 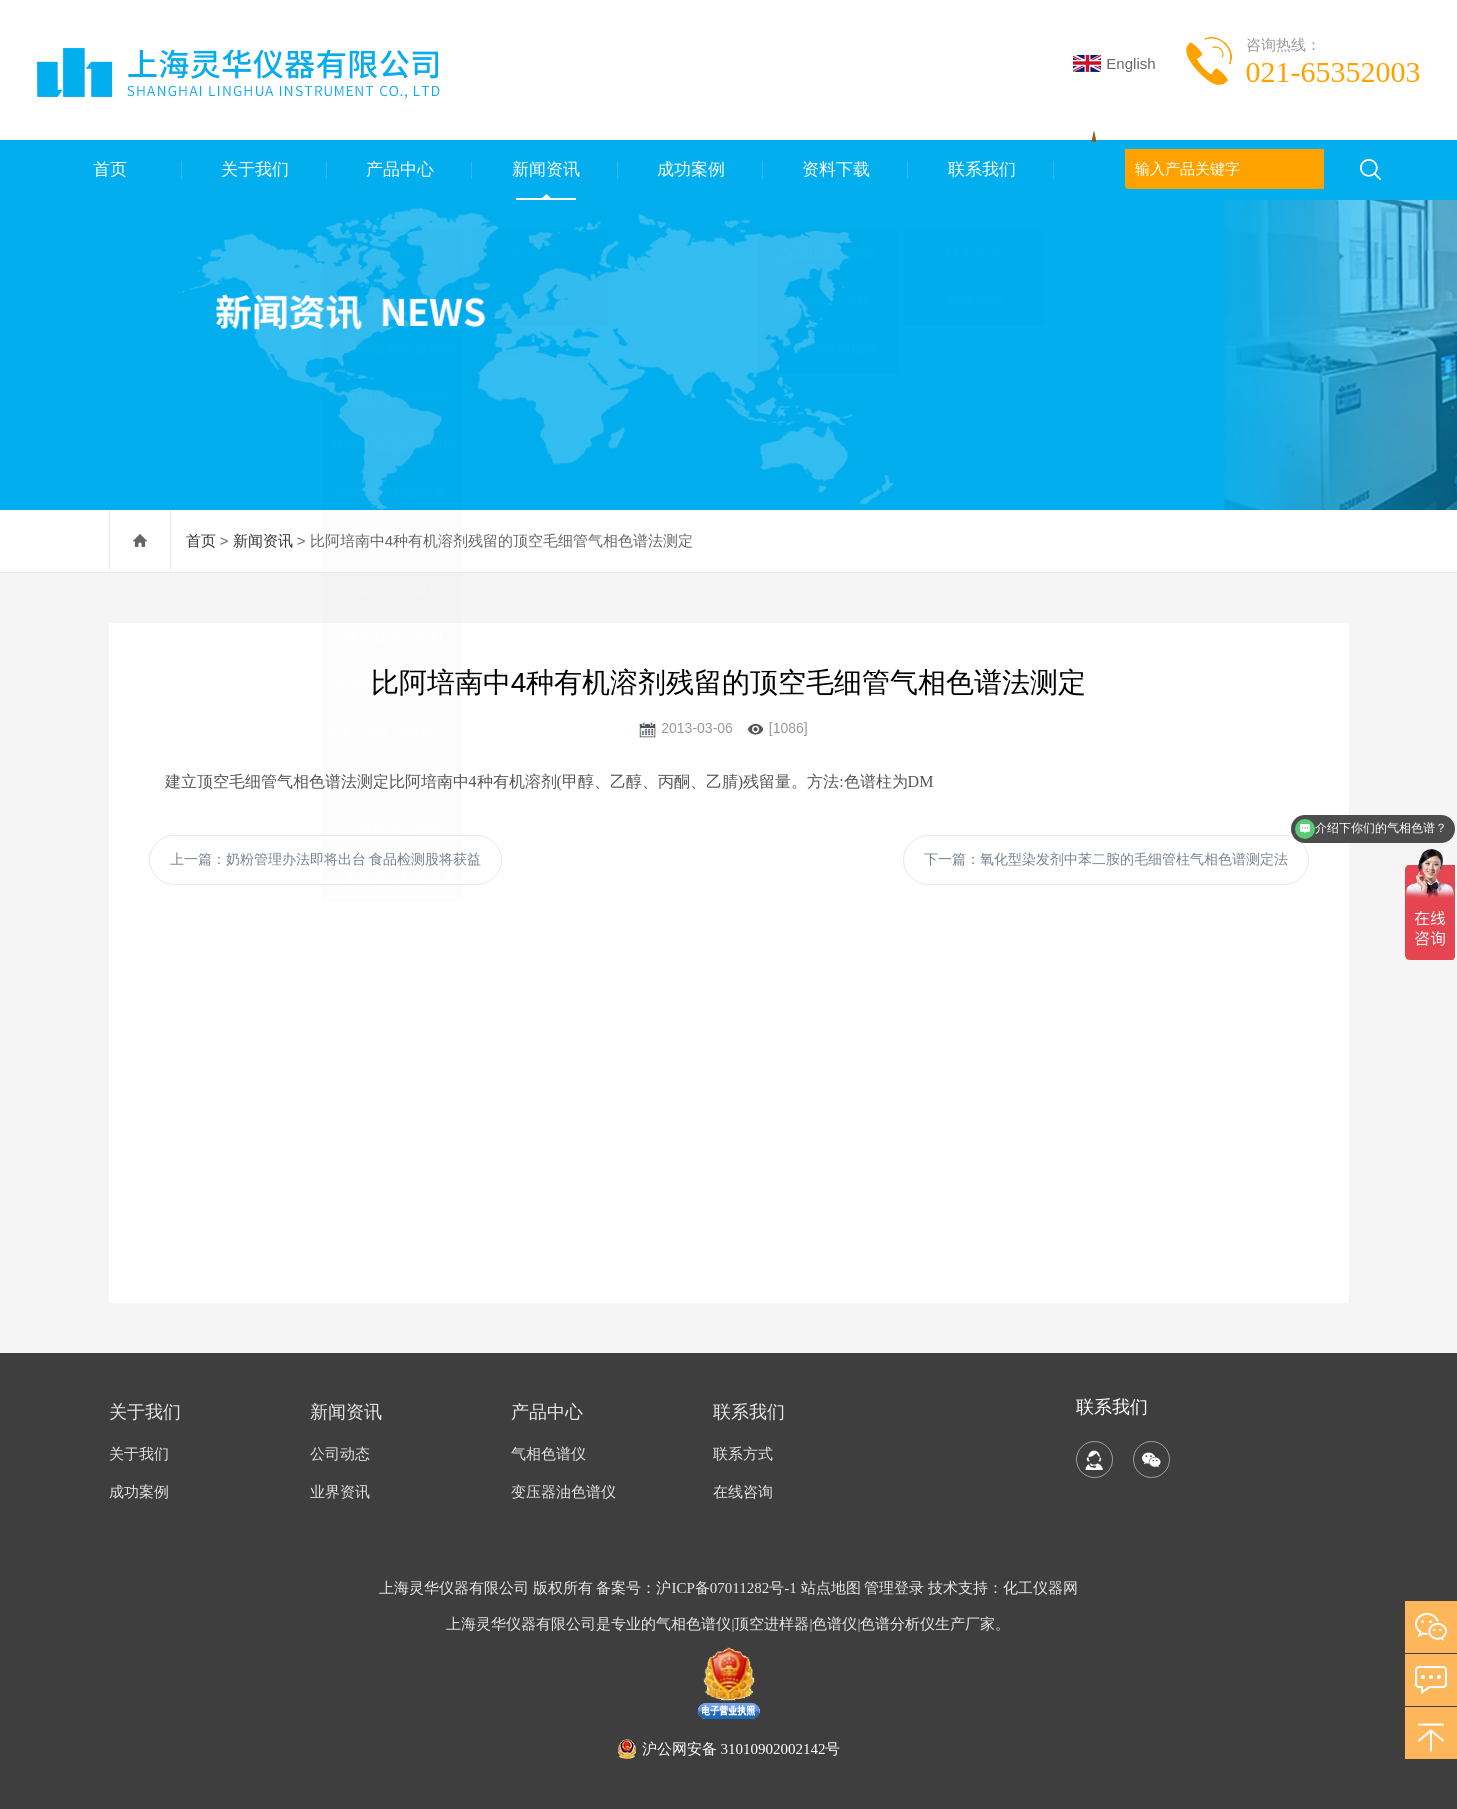 What do you see at coordinates (1106, 859) in the screenshot?
I see `下一篇：` at bounding box center [1106, 859].